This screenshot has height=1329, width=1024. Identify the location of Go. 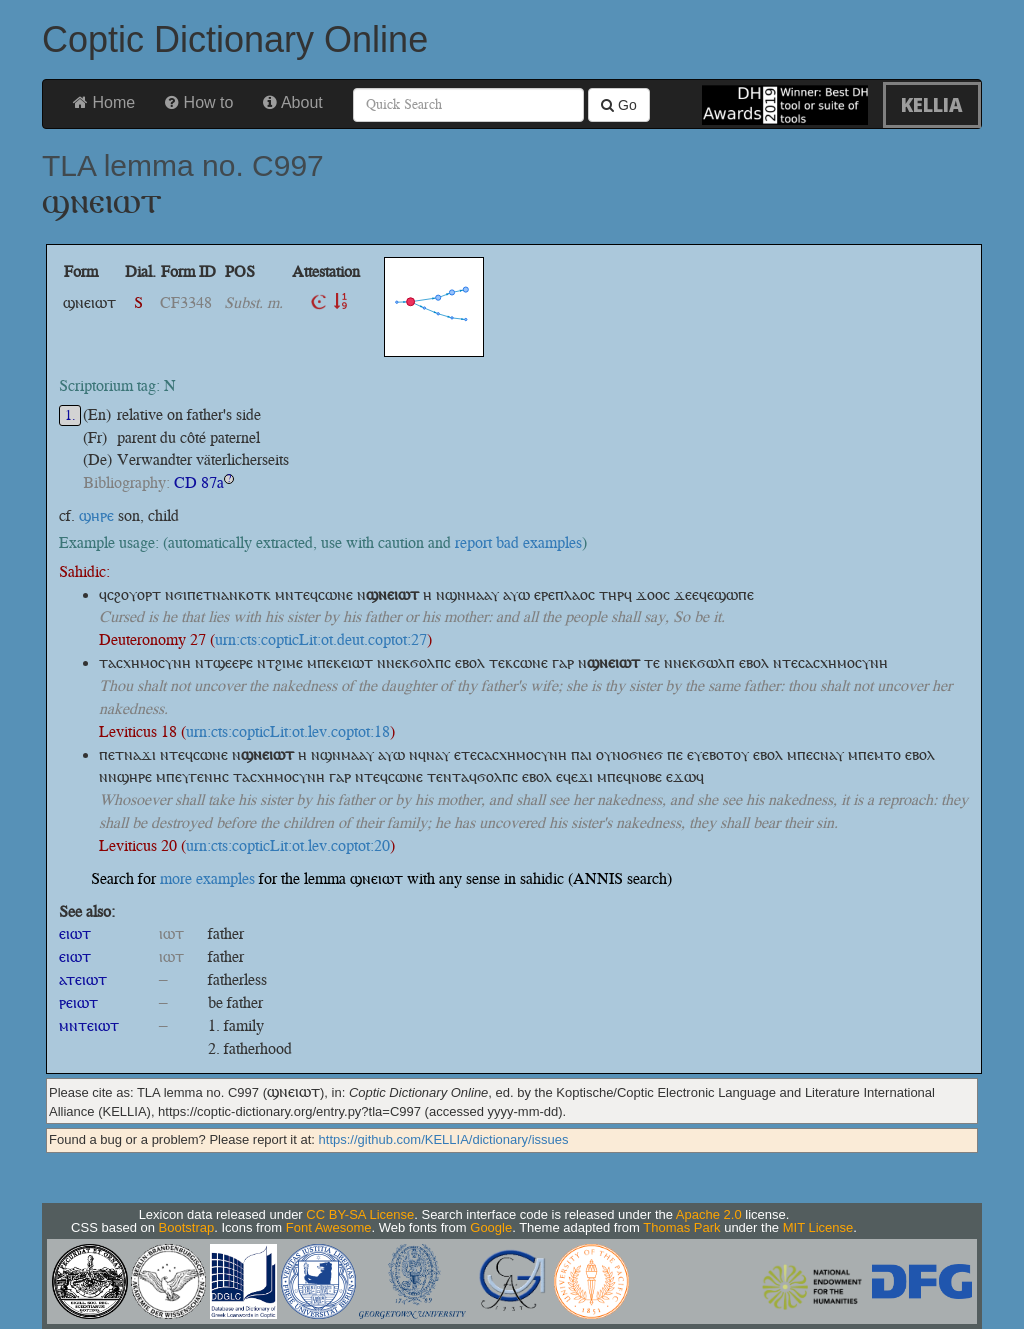
(619, 105).